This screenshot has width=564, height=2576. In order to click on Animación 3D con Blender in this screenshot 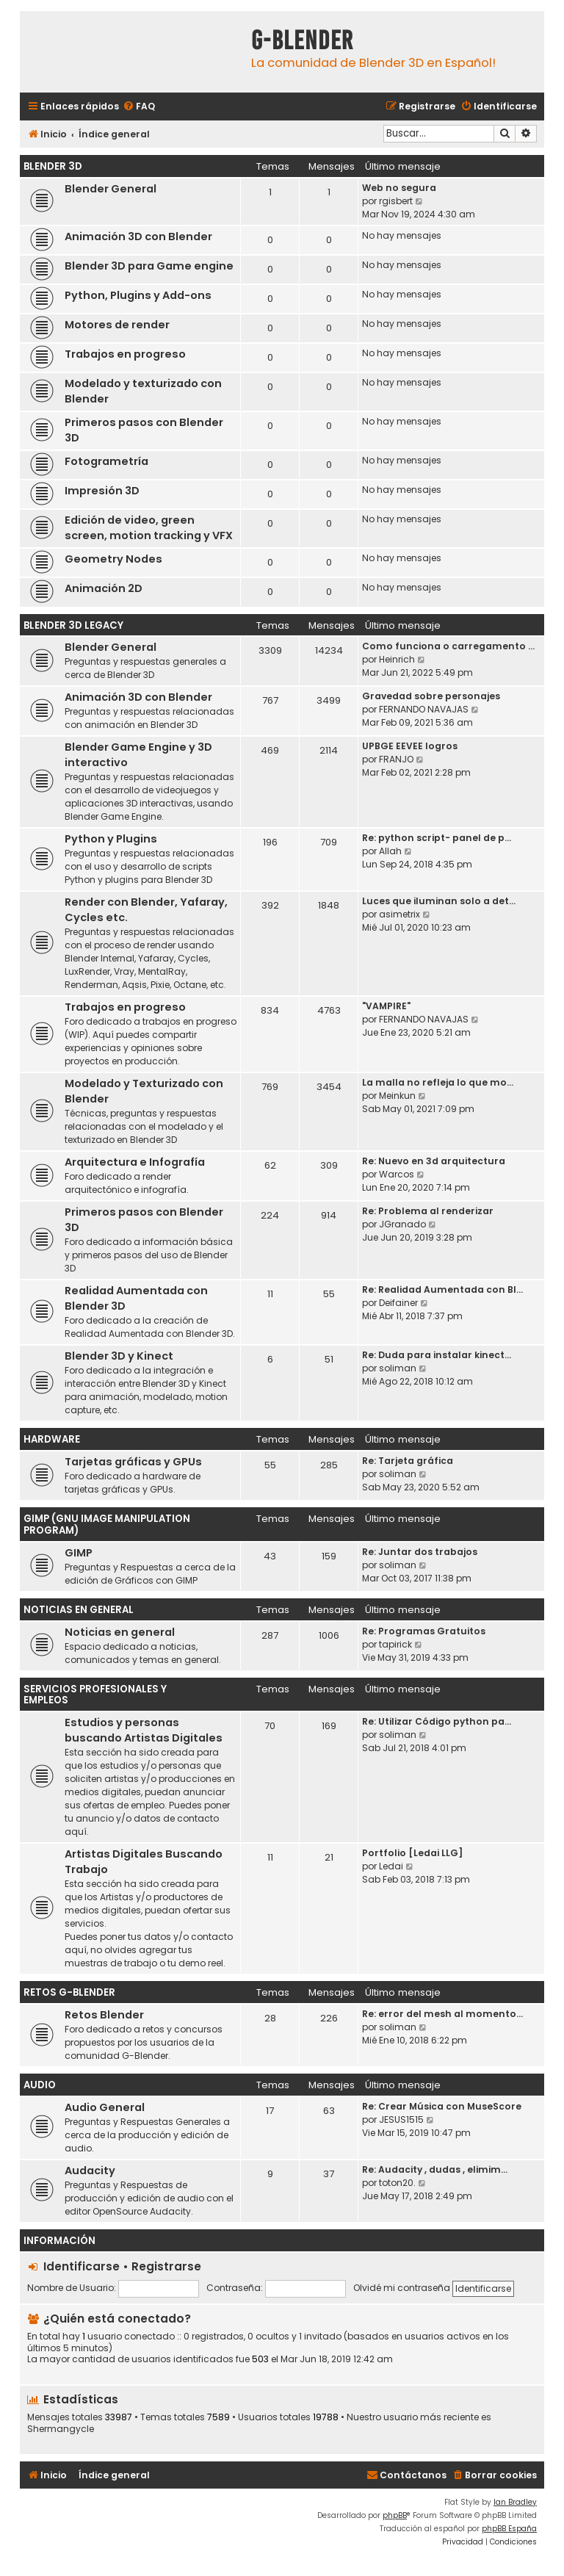, I will do `click(138, 236)`.